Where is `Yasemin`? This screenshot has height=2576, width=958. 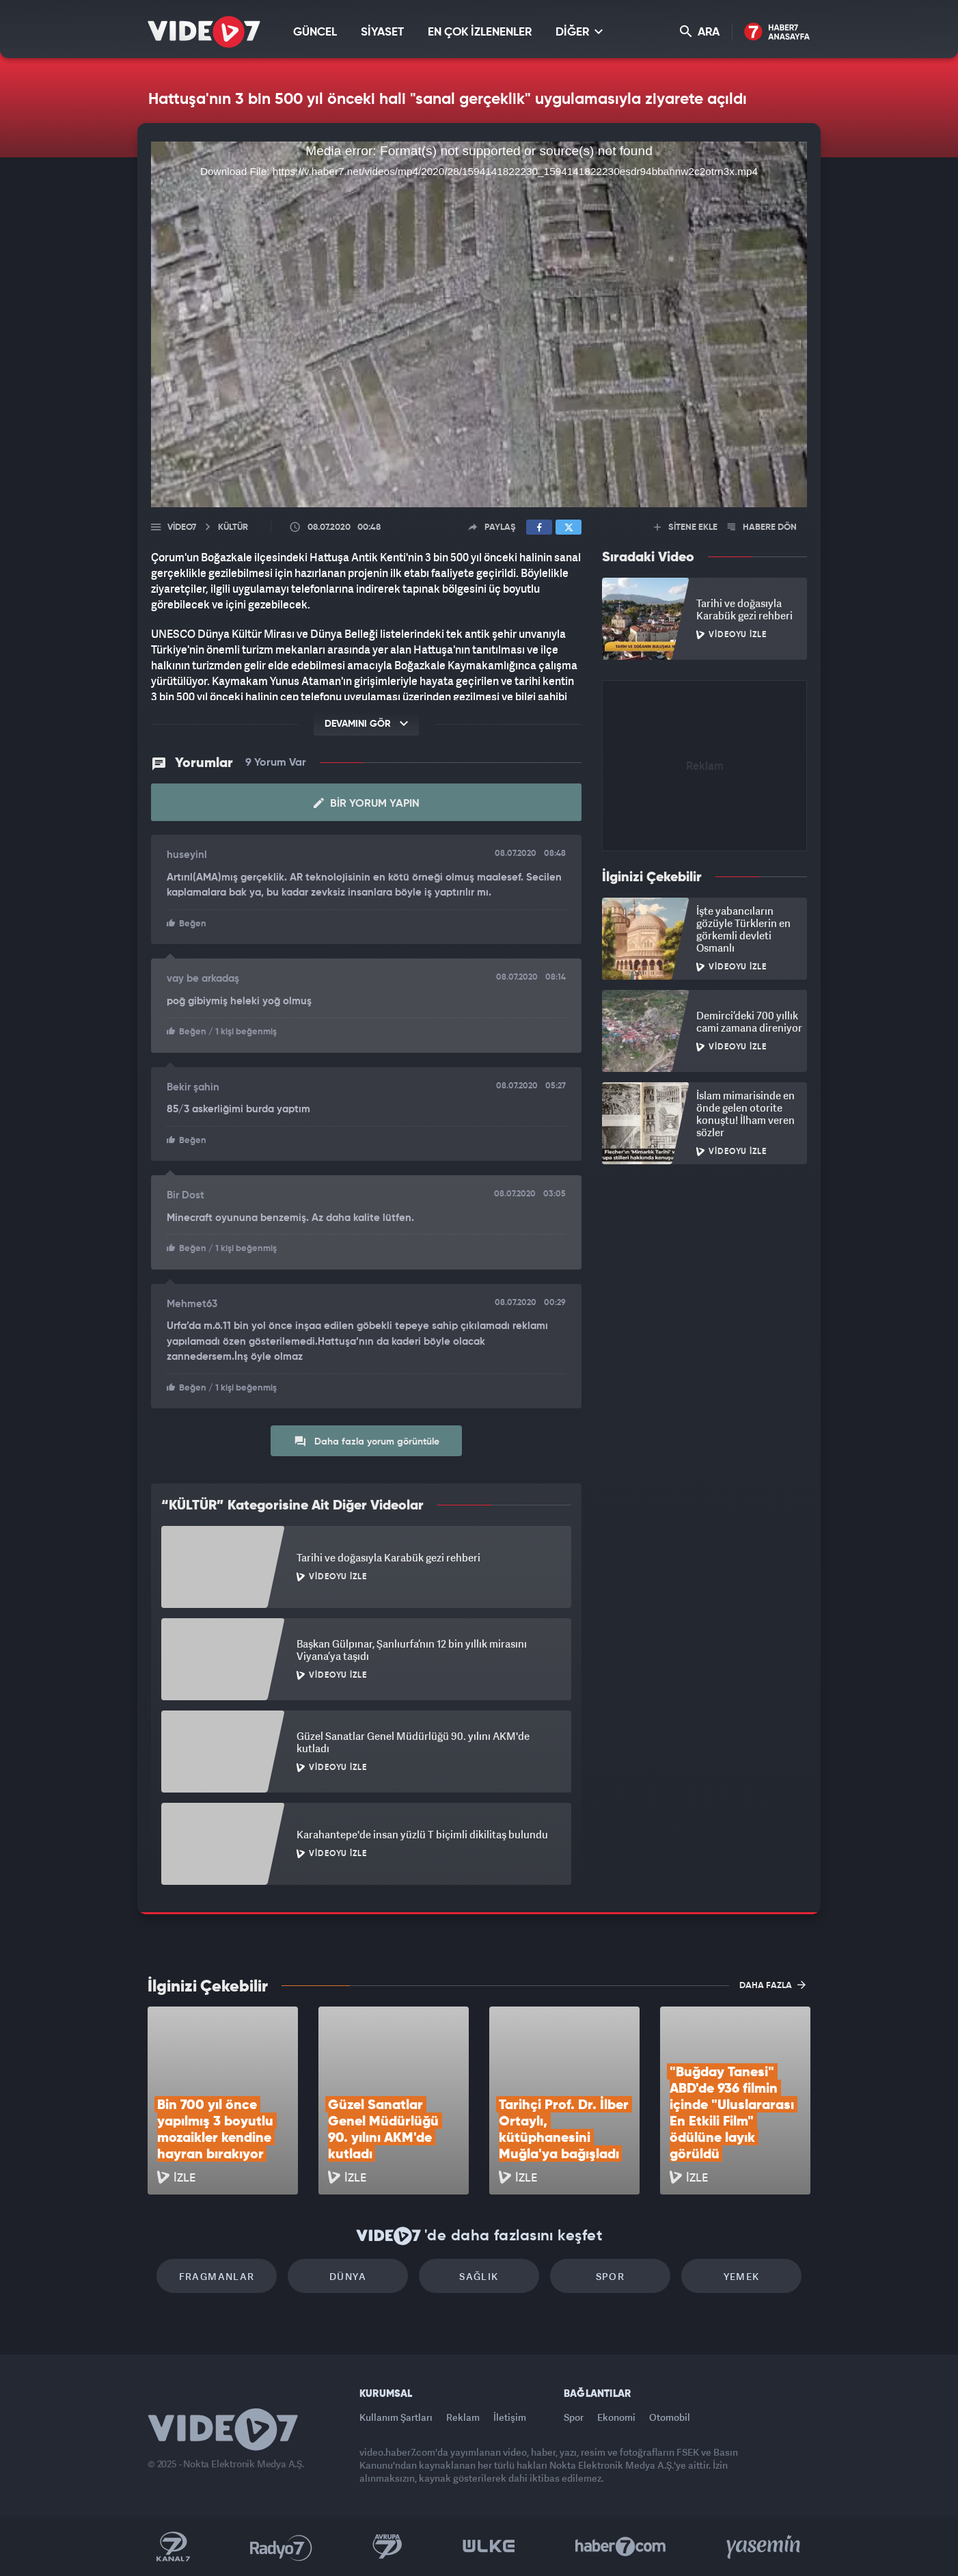
Yasemin is located at coordinates (764, 2547).